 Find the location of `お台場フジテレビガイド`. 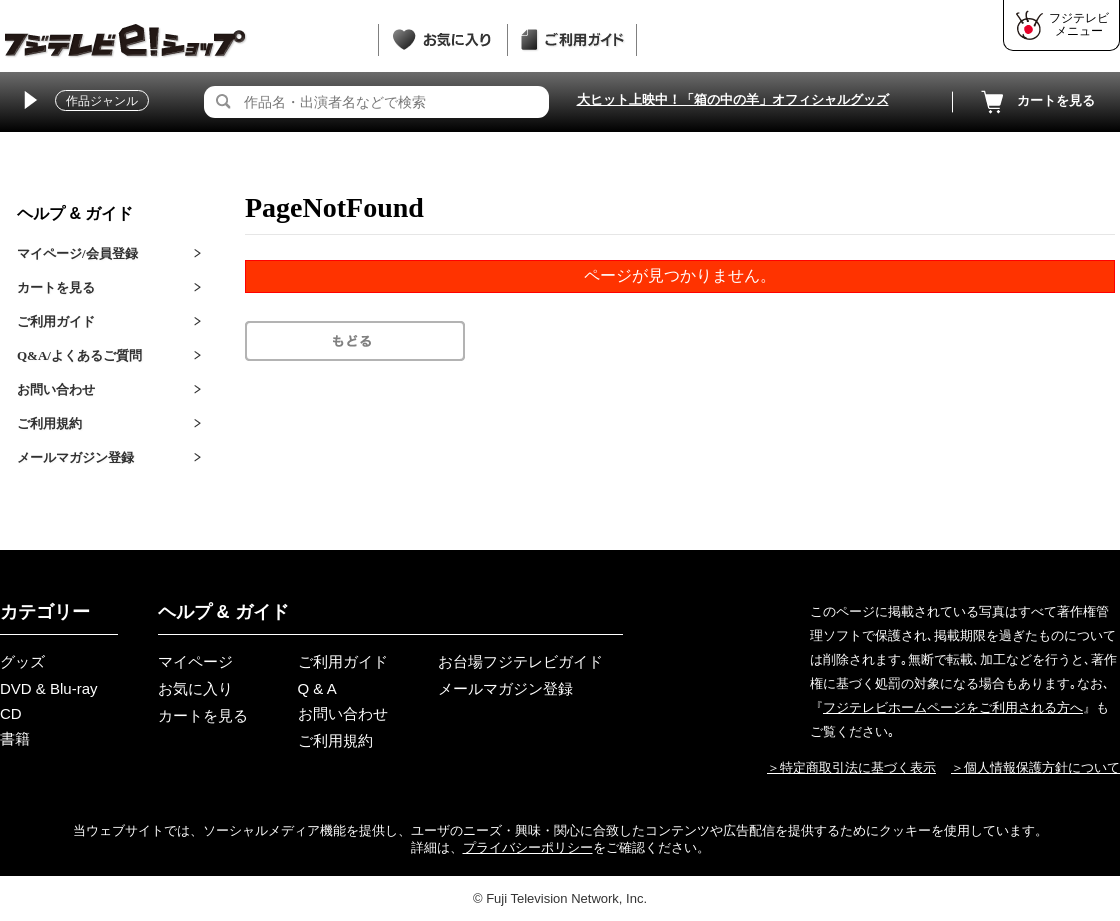

お台場フジテレビガイド is located at coordinates (520, 661).